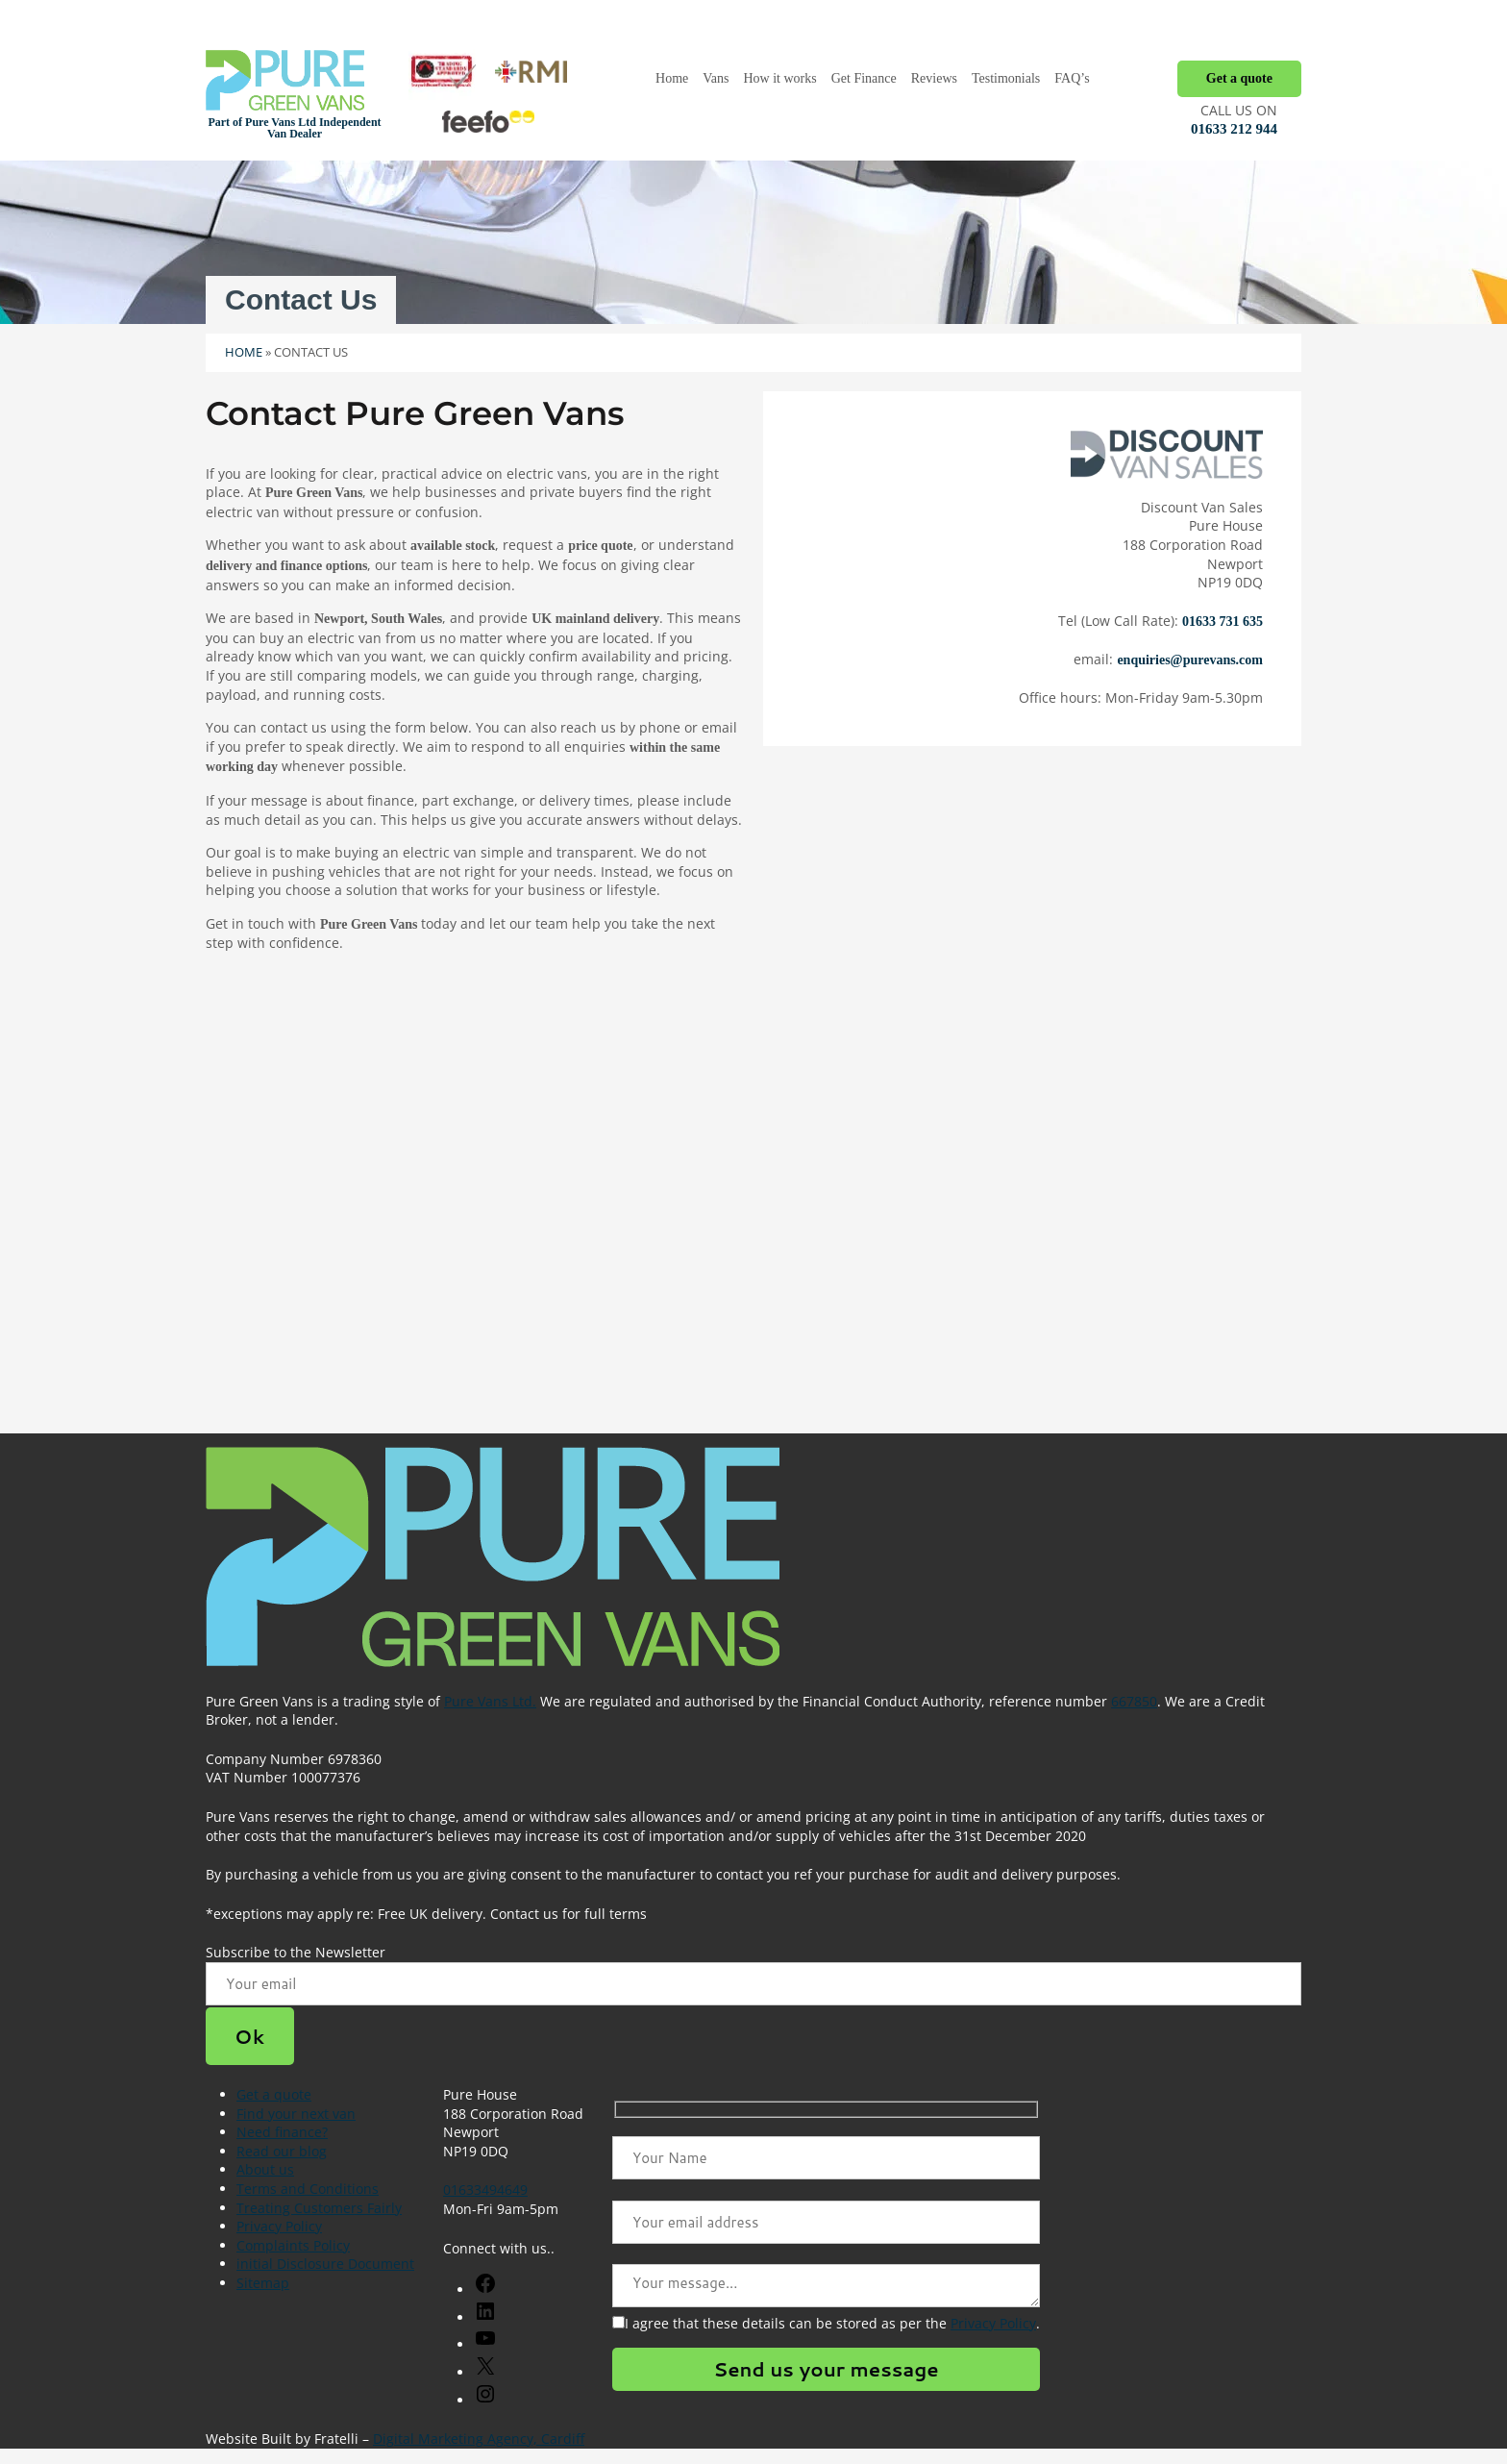 The image size is (1507, 2464). Describe the element at coordinates (864, 78) in the screenshot. I see `Get Finance` at that location.